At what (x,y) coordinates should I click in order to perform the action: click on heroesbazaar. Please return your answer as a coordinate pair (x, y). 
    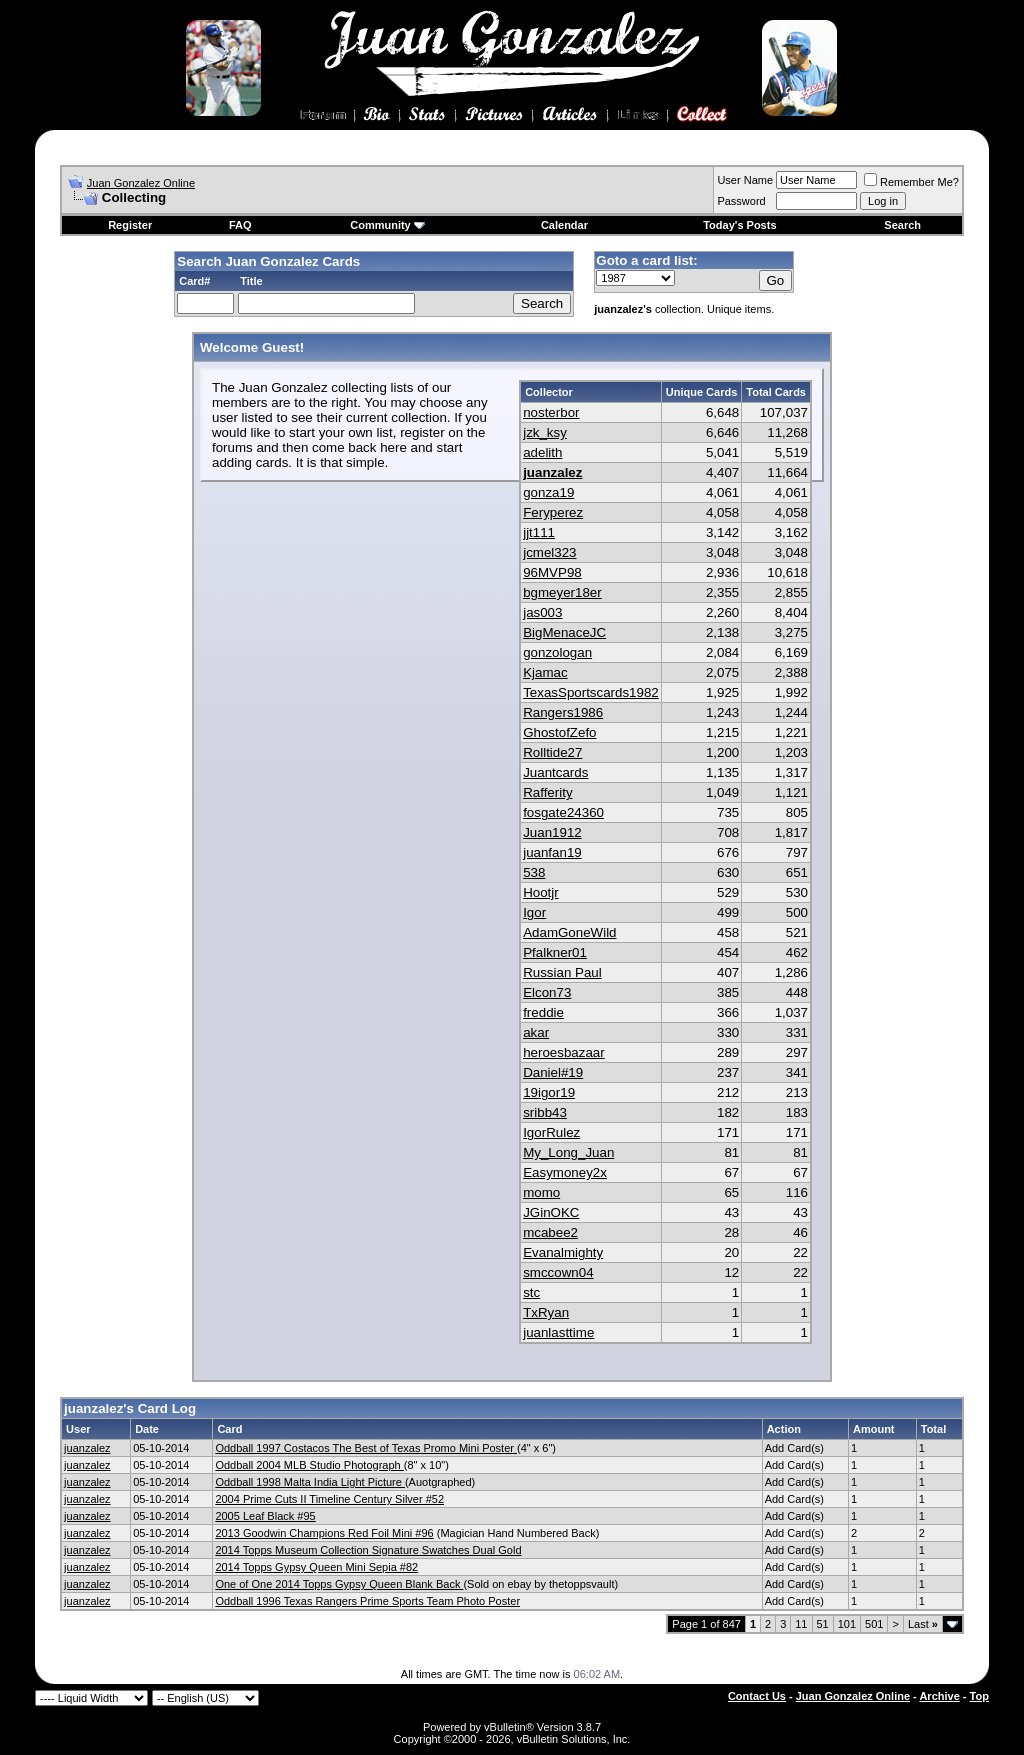
    Looking at the image, I should click on (564, 1052).